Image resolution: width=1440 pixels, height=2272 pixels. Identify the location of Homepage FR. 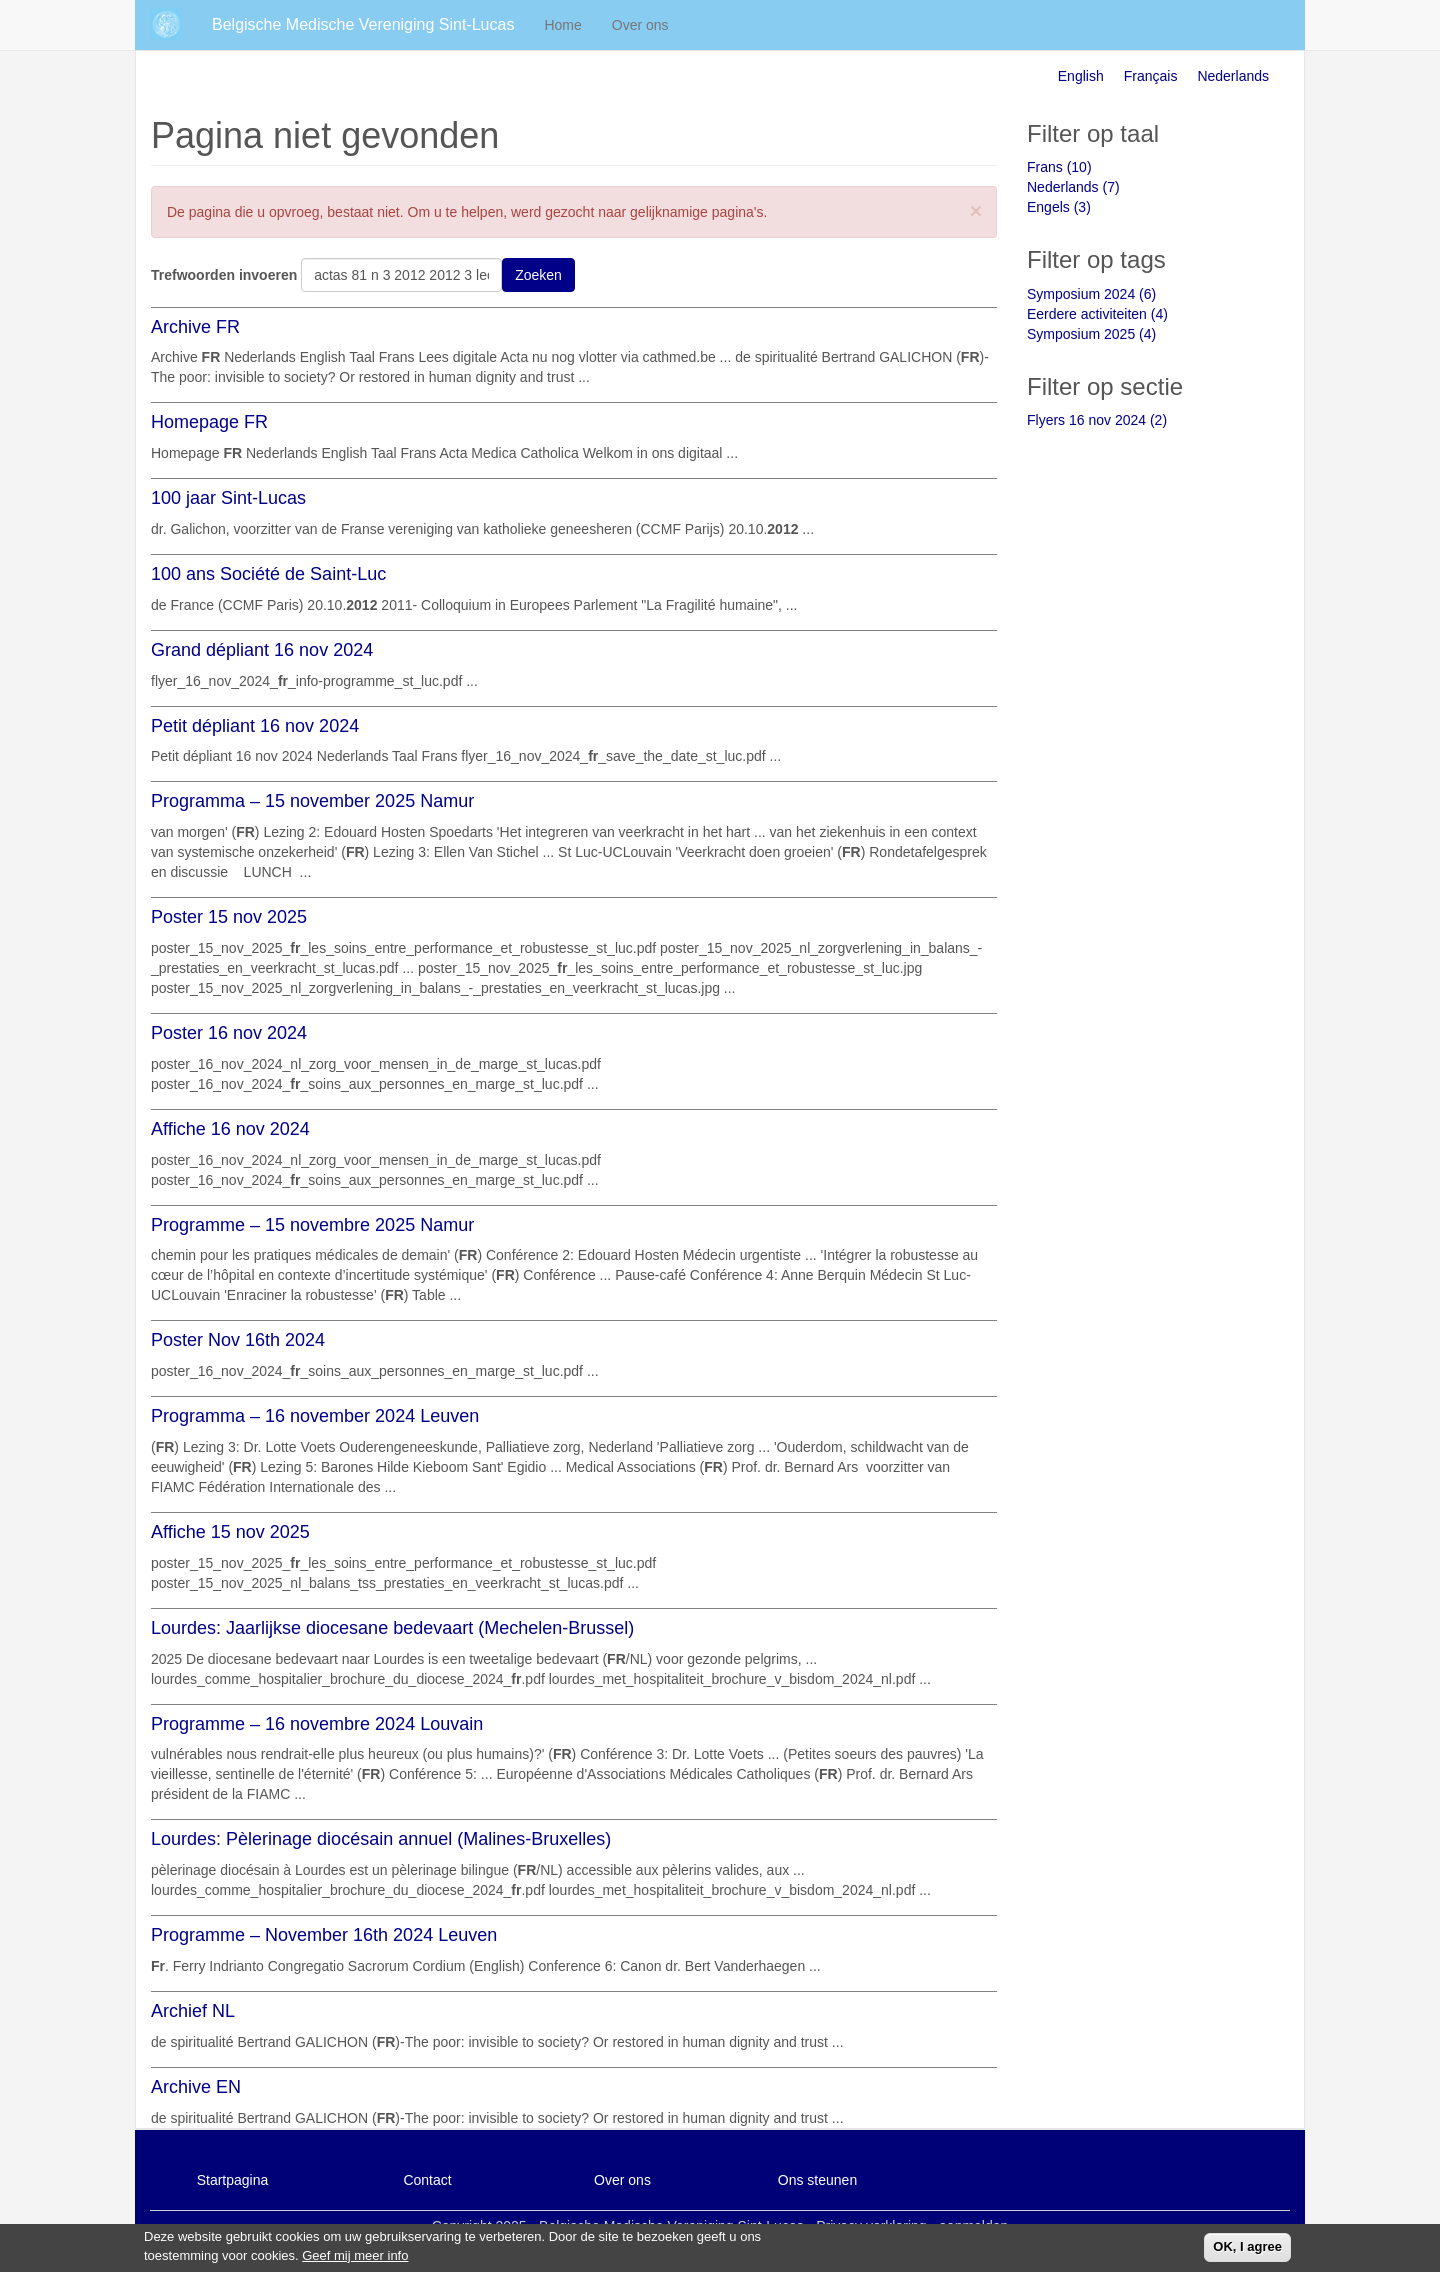
(209, 422).